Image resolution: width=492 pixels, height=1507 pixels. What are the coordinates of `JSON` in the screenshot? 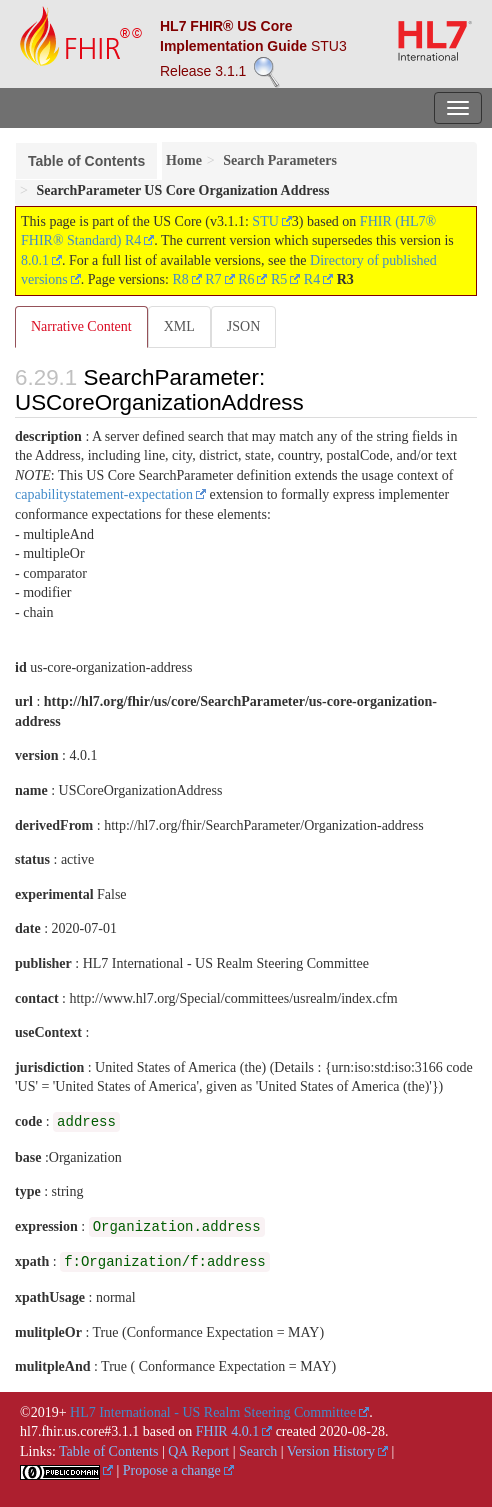 It's located at (243, 326).